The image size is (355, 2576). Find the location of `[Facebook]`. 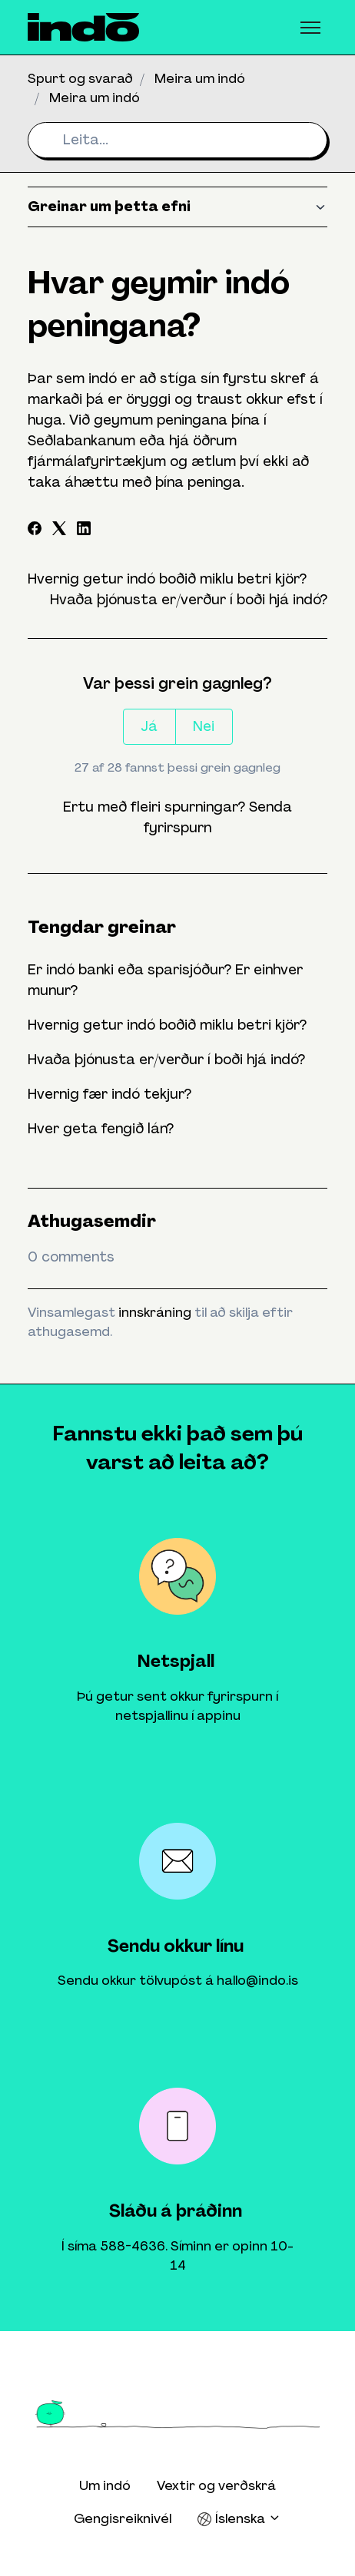

[Facebook] is located at coordinates (34, 530).